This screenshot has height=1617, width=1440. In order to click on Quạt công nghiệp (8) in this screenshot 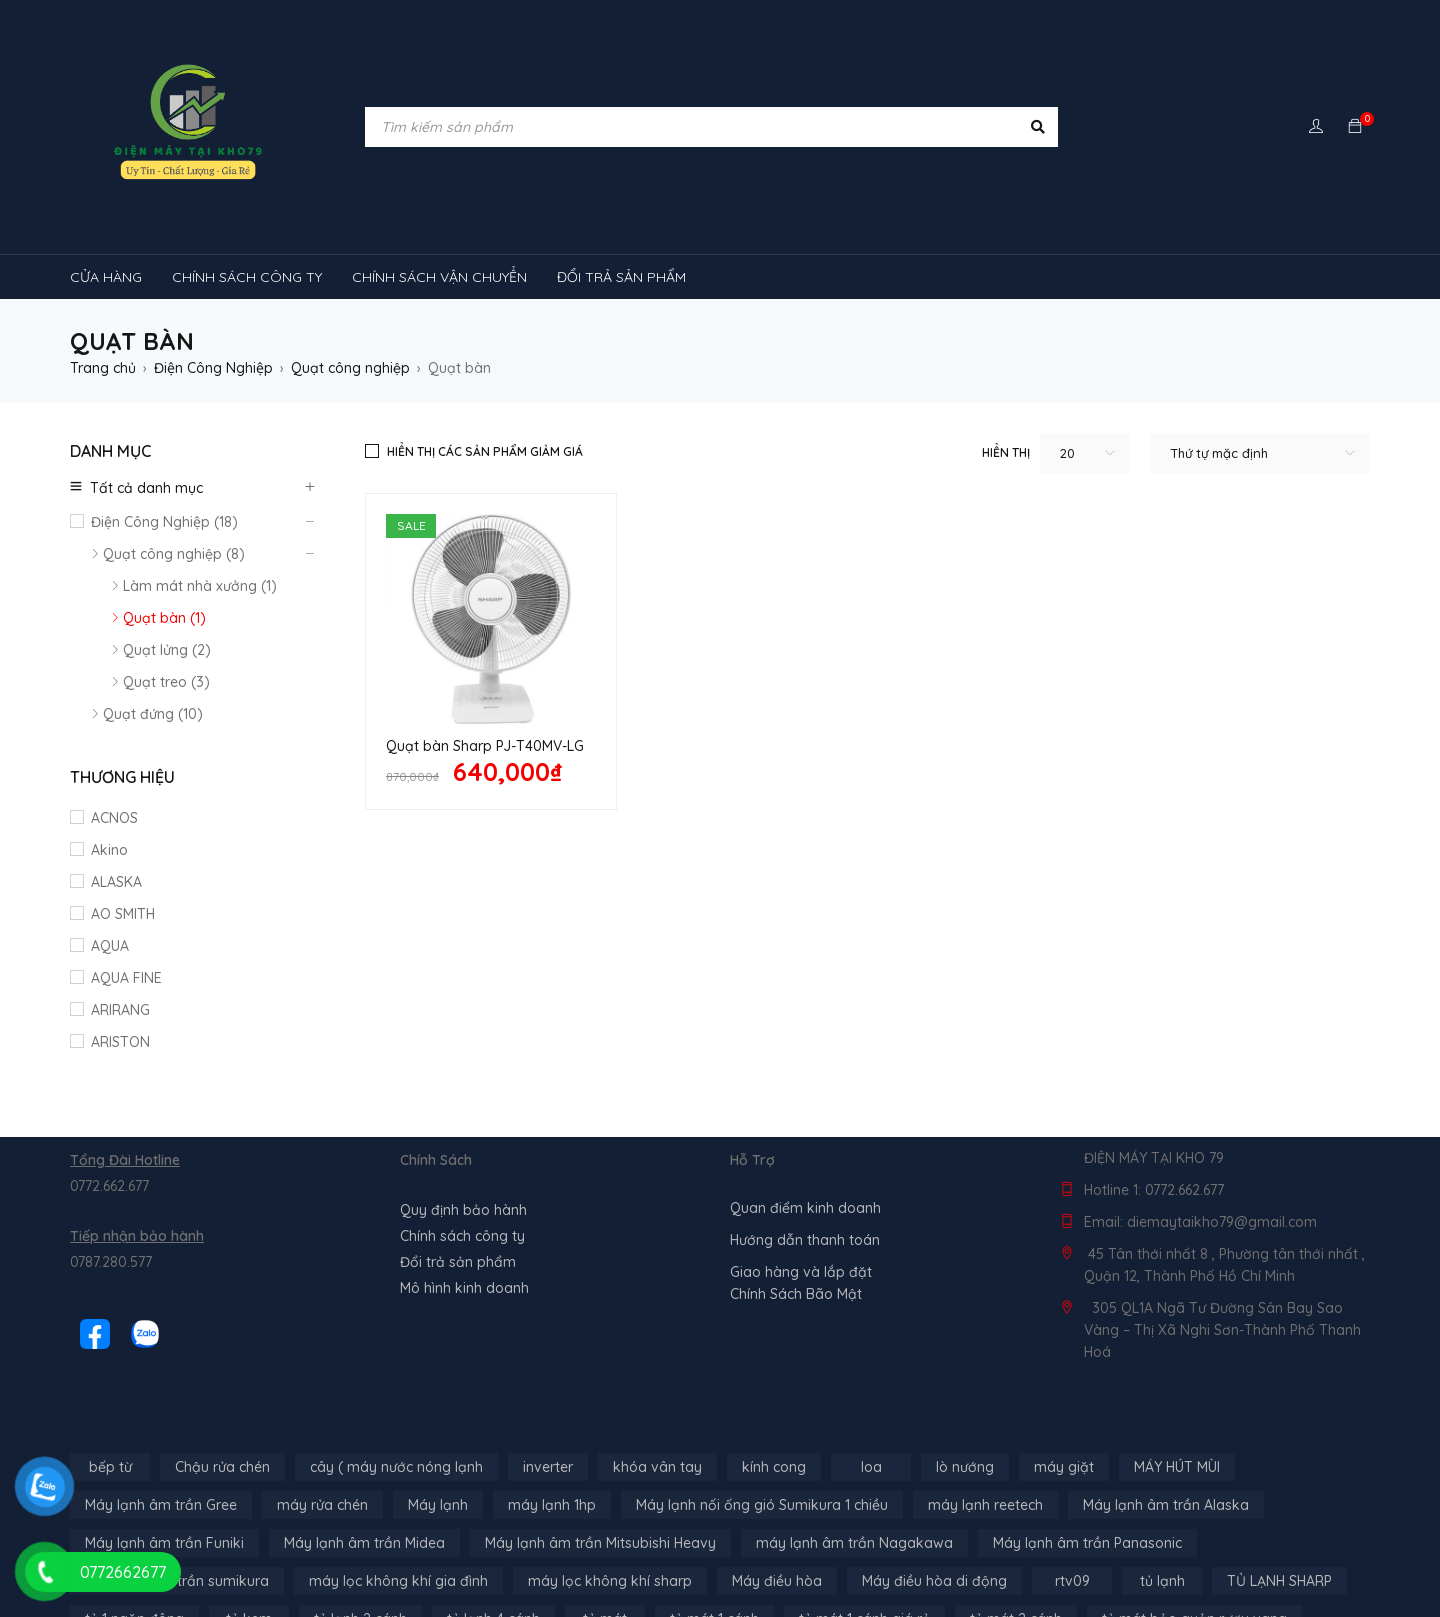, I will do `click(174, 554)`.